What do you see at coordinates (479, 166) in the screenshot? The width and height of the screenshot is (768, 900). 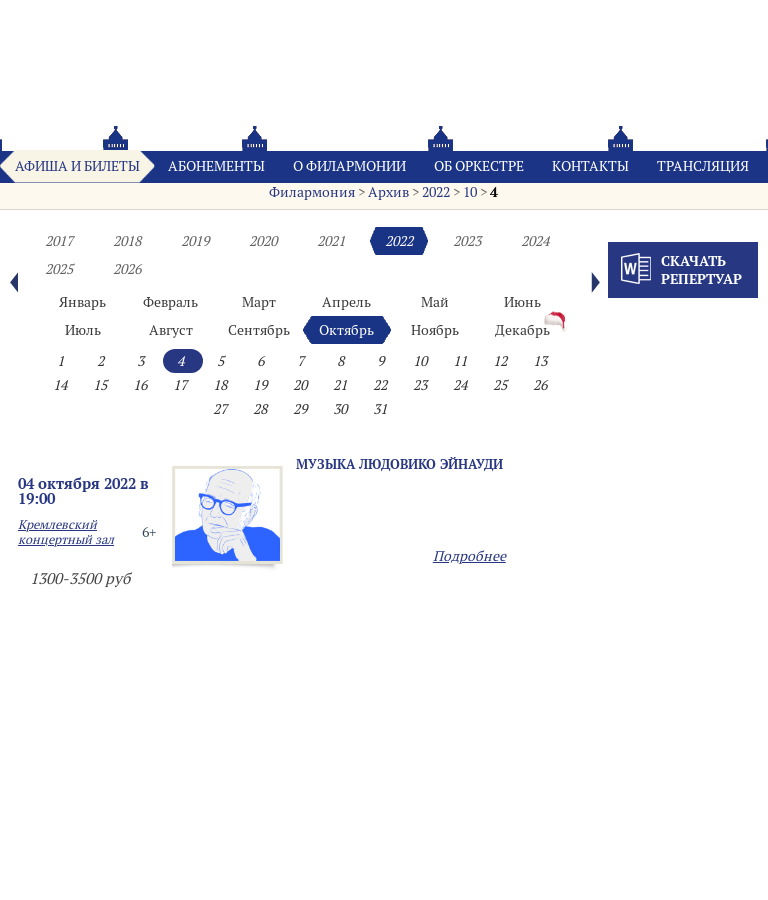 I see `Oб оркестре` at bounding box center [479, 166].